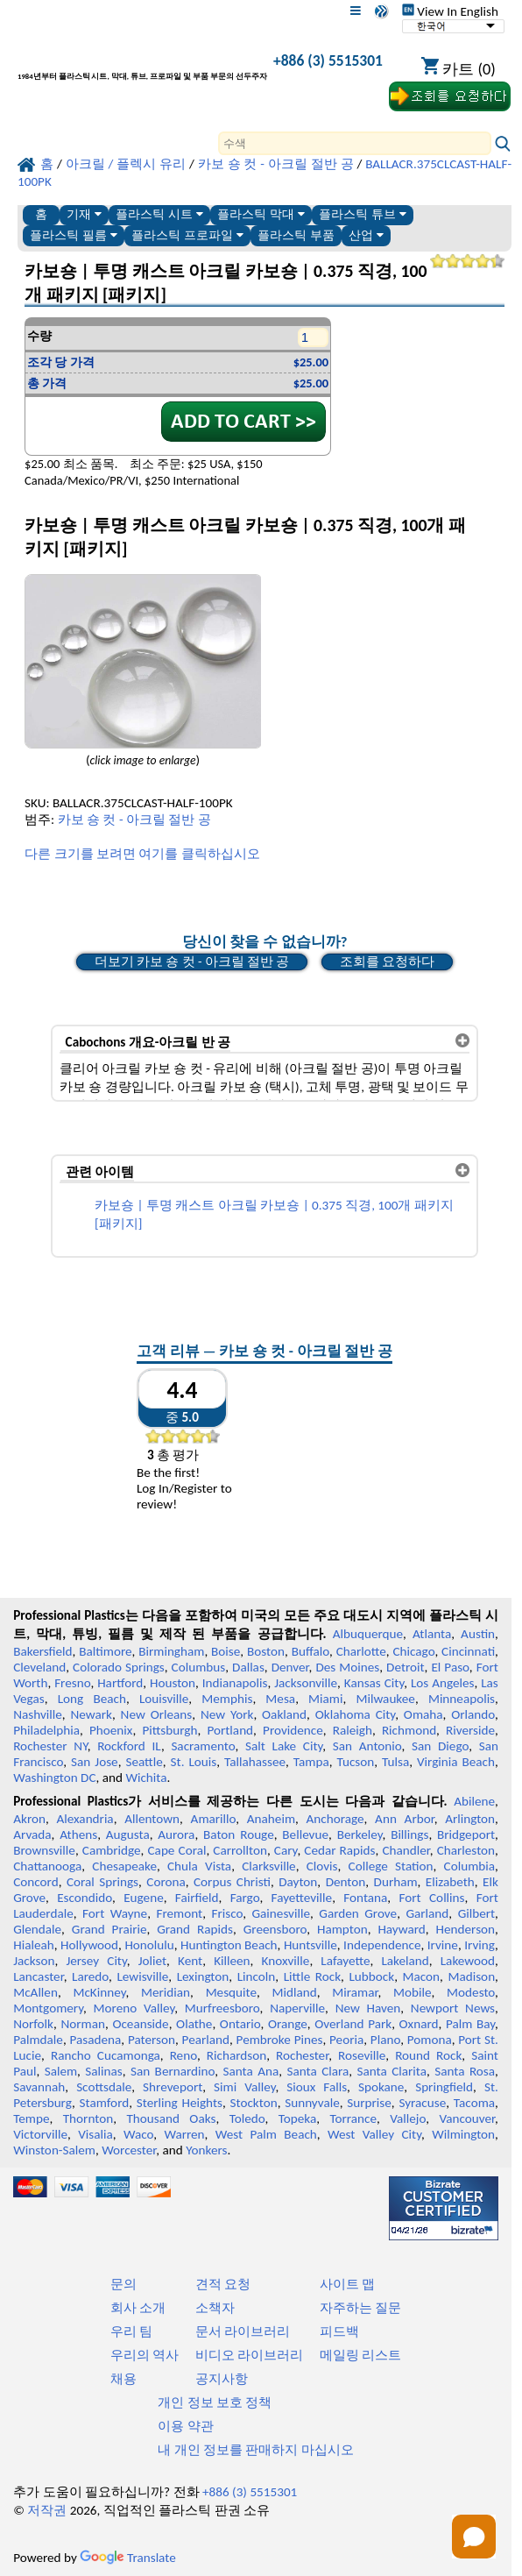 The width and height of the screenshot is (522, 2576). What do you see at coordinates (322, 1866) in the screenshot?
I see `Clovis` at bounding box center [322, 1866].